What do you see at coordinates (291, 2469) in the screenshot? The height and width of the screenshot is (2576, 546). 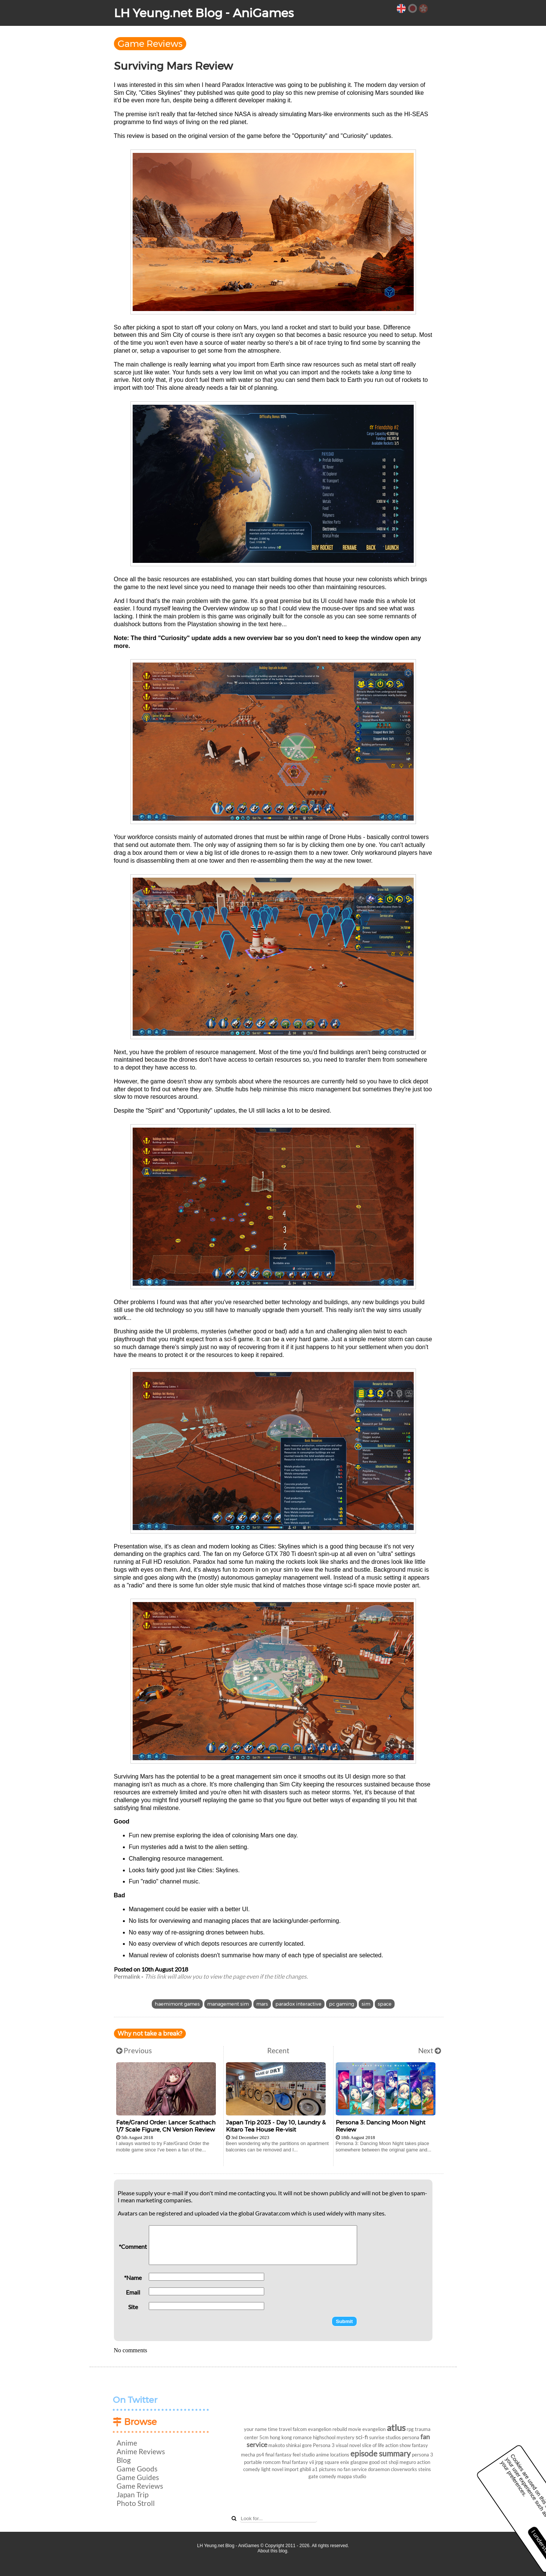 I see `import` at bounding box center [291, 2469].